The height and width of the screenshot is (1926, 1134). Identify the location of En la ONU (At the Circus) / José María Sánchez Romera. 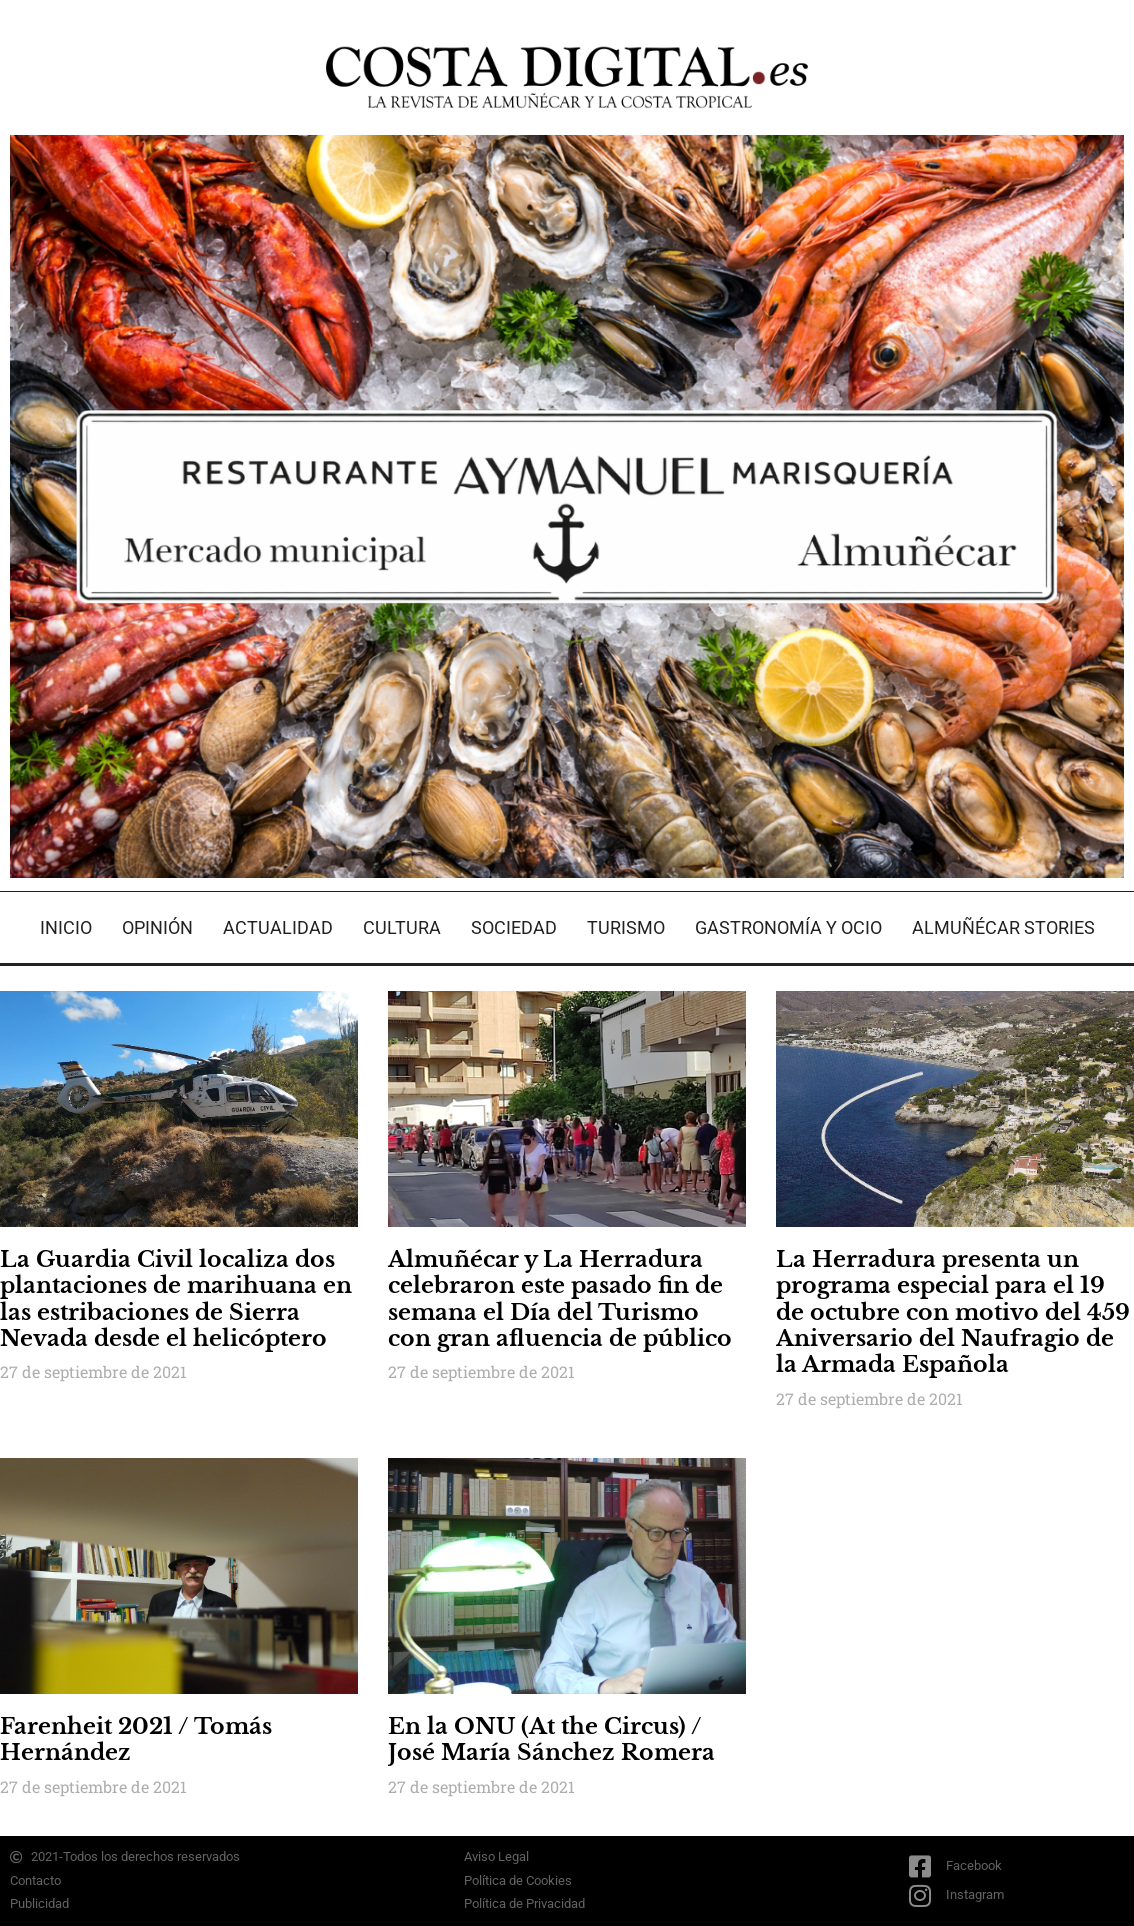
(551, 1739).